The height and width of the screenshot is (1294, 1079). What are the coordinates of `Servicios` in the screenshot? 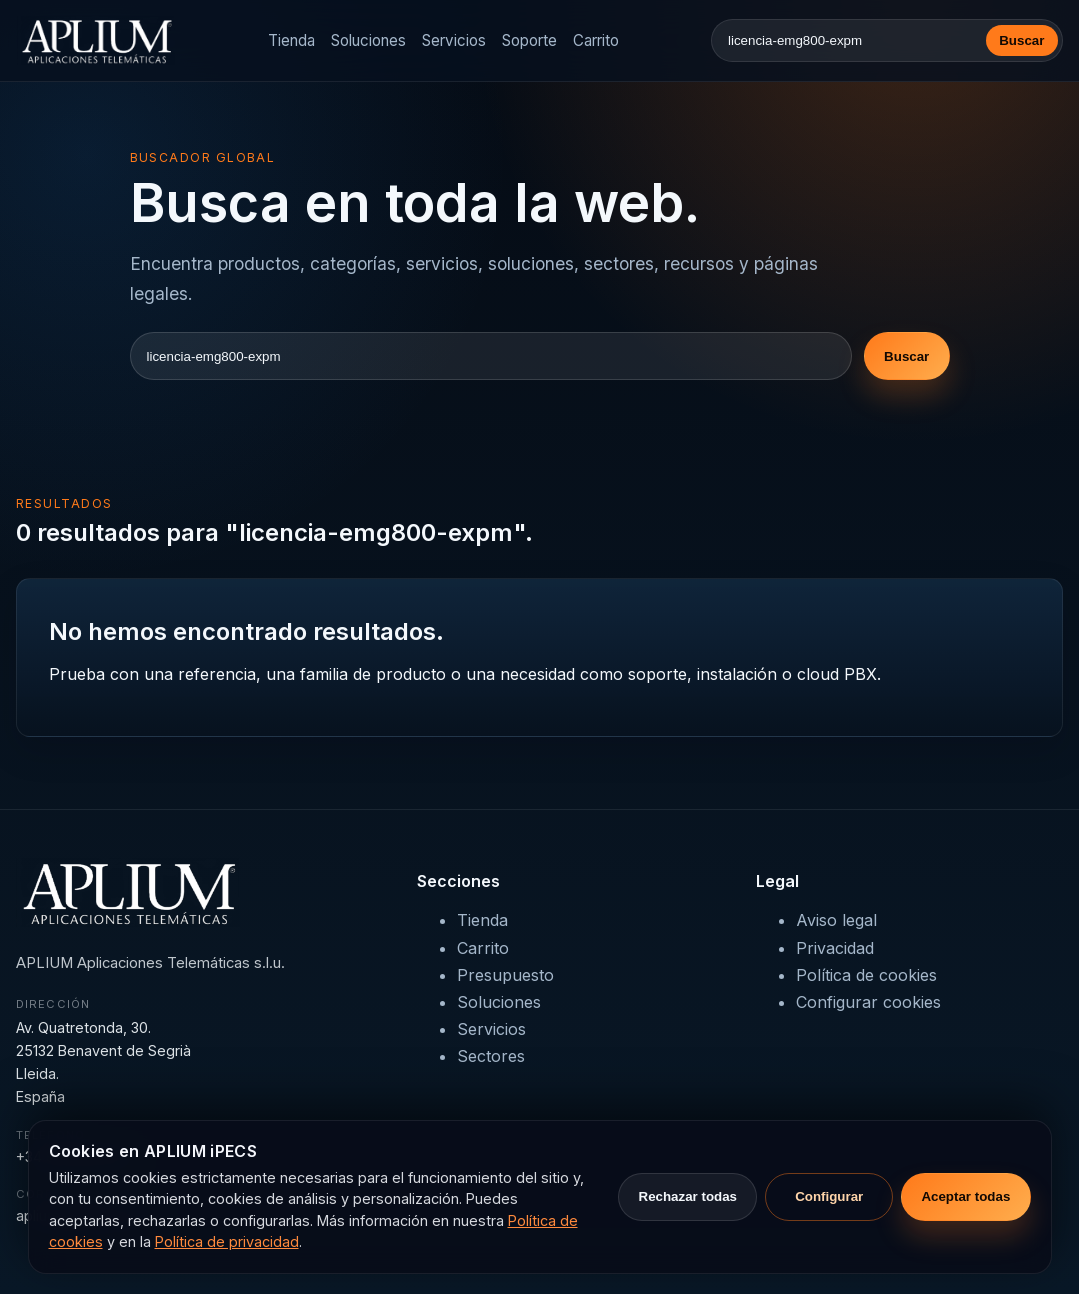 It's located at (454, 40).